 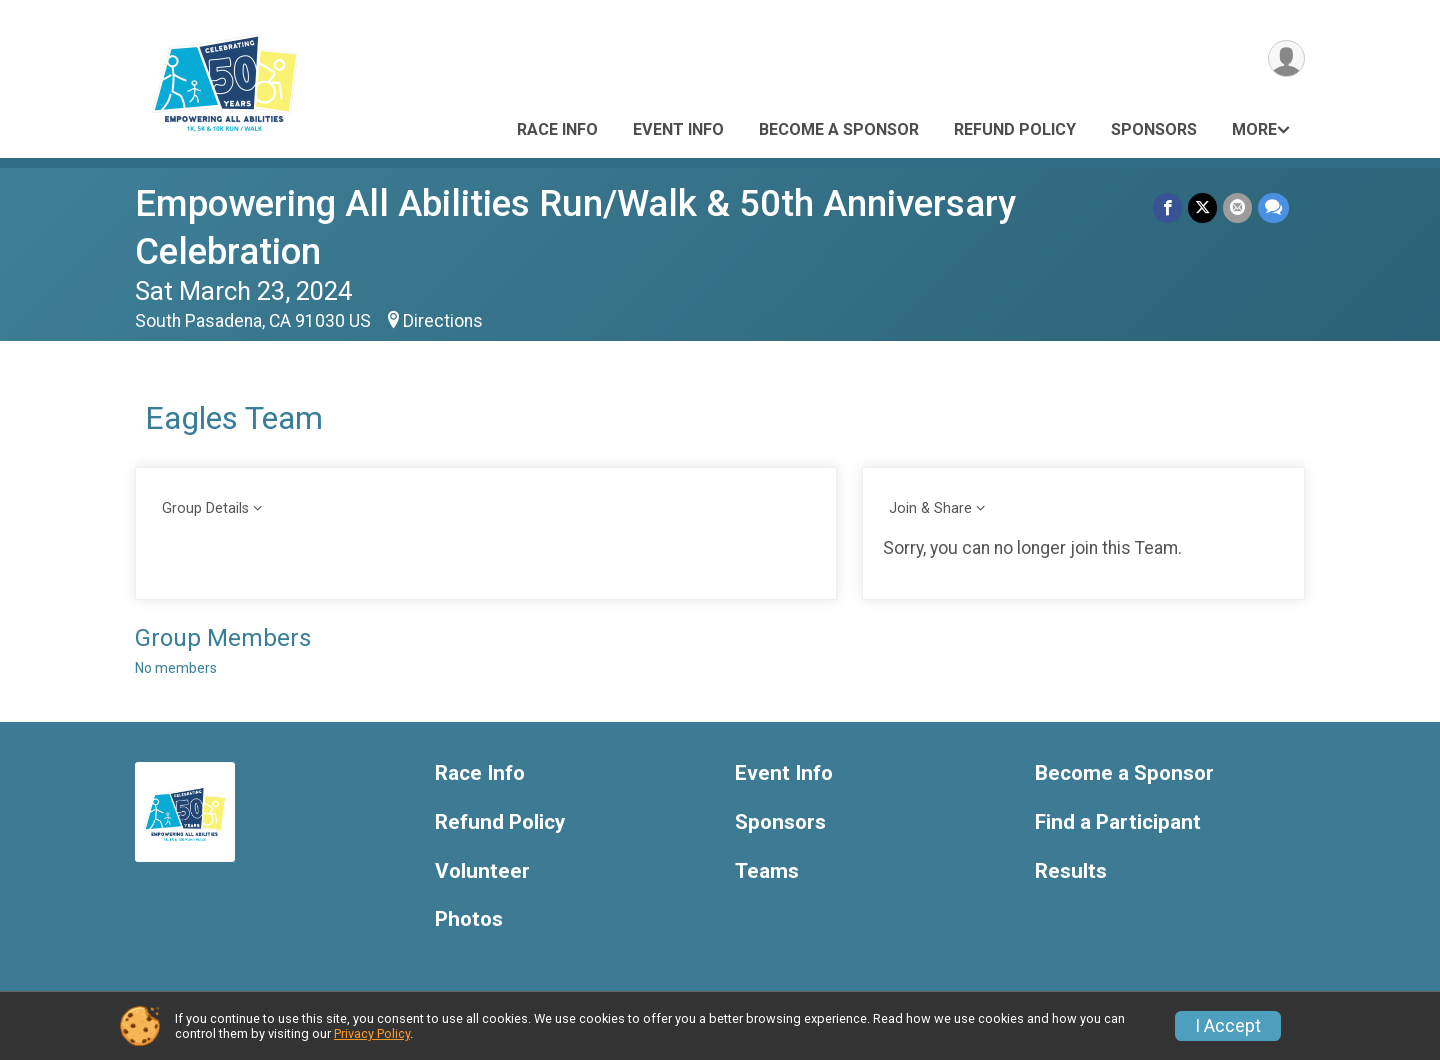 What do you see at coordinates (205, 508) in the screenshot?
I see `Group Details` at bounding box center [205, 508].